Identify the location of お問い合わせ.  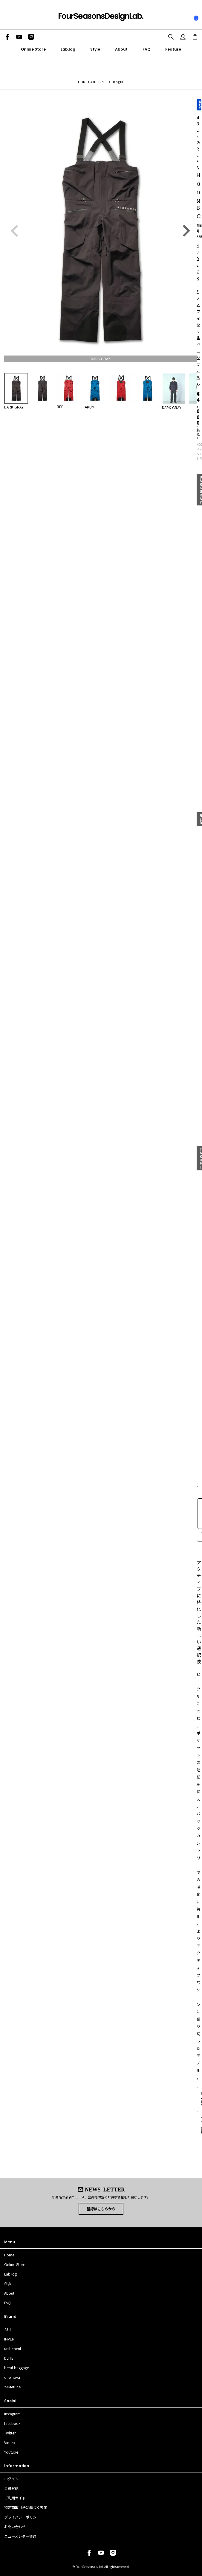
(15, 2526).